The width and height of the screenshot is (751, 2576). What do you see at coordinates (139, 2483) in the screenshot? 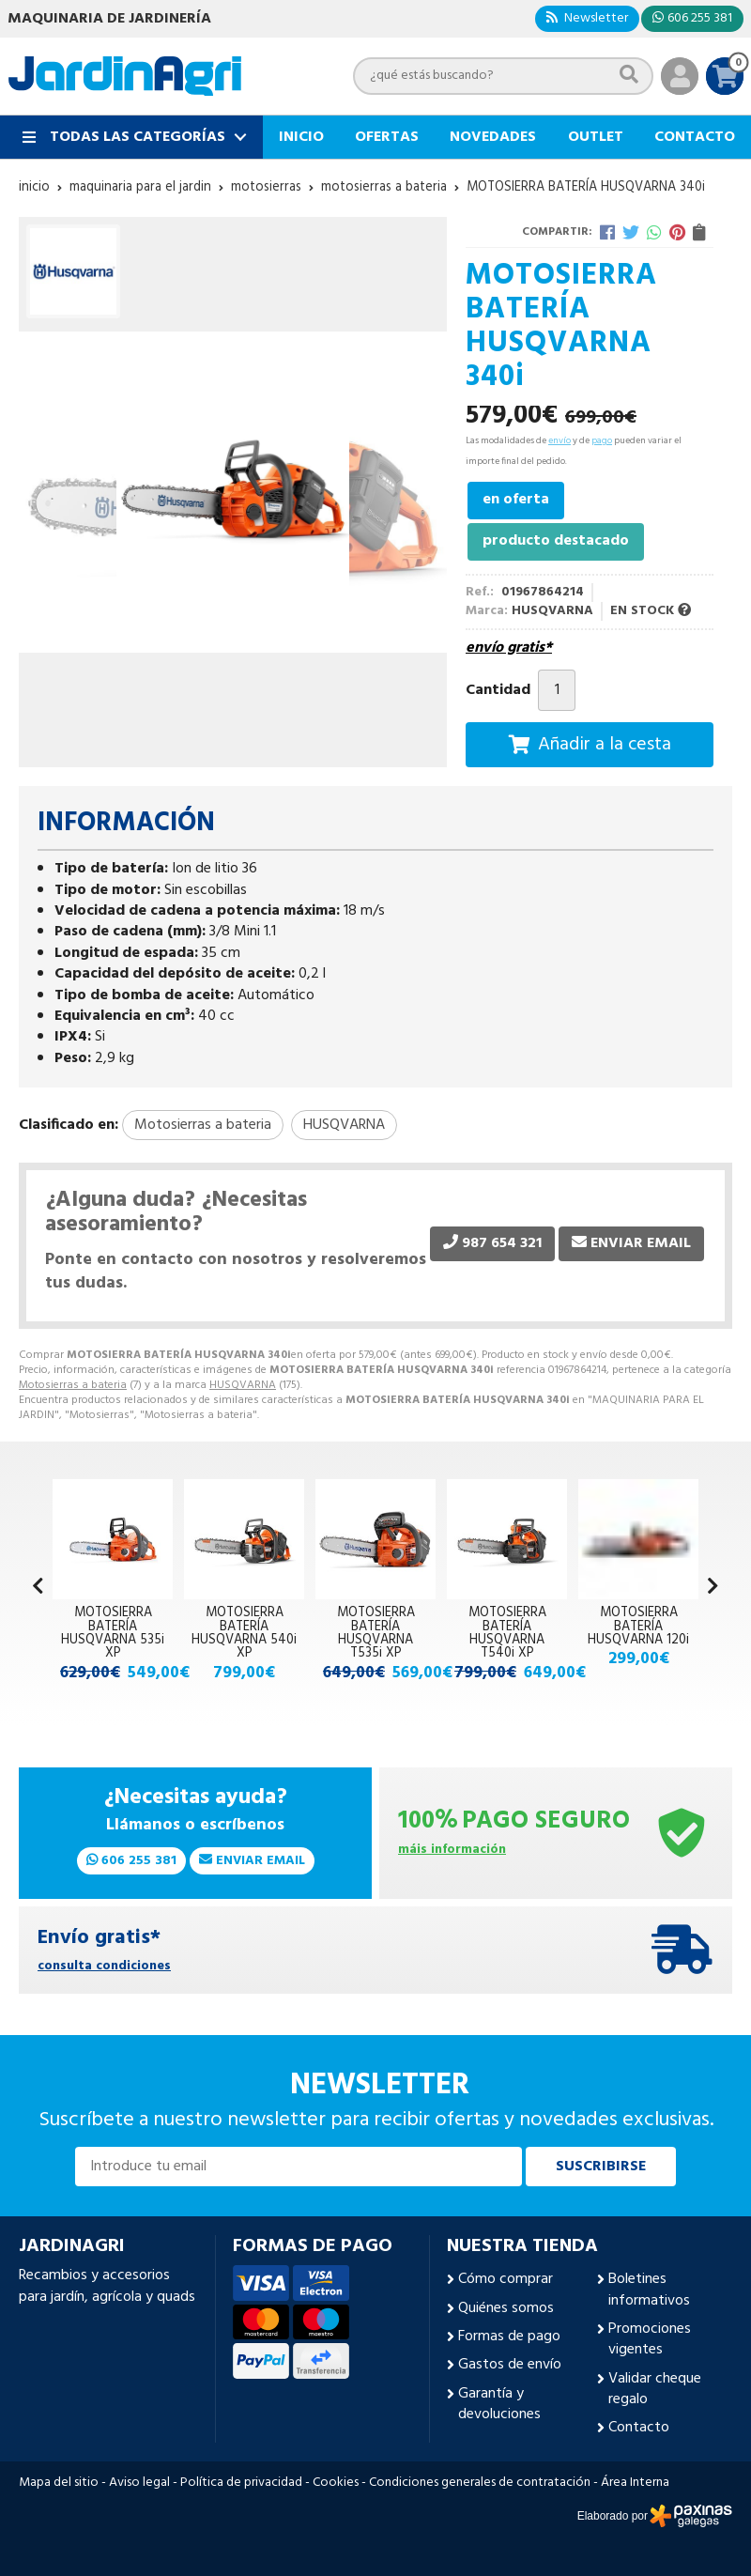
I see `Aviso legal` at bounding box center [139, 2483].